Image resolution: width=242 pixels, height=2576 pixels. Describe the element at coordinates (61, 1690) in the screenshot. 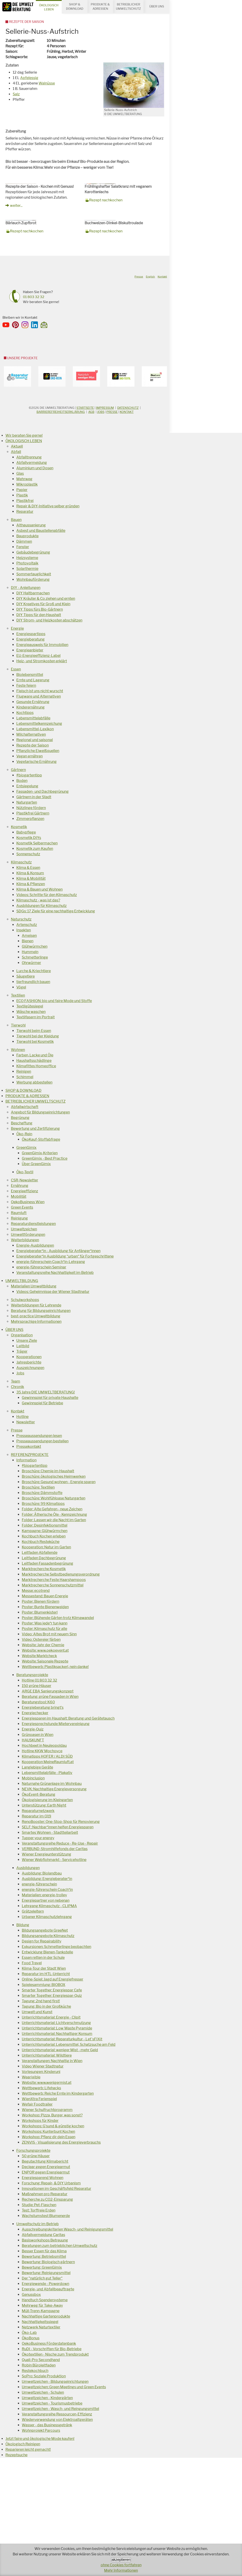

I see `Marktrecherche Selbstbedienungsverordnung` at that location.